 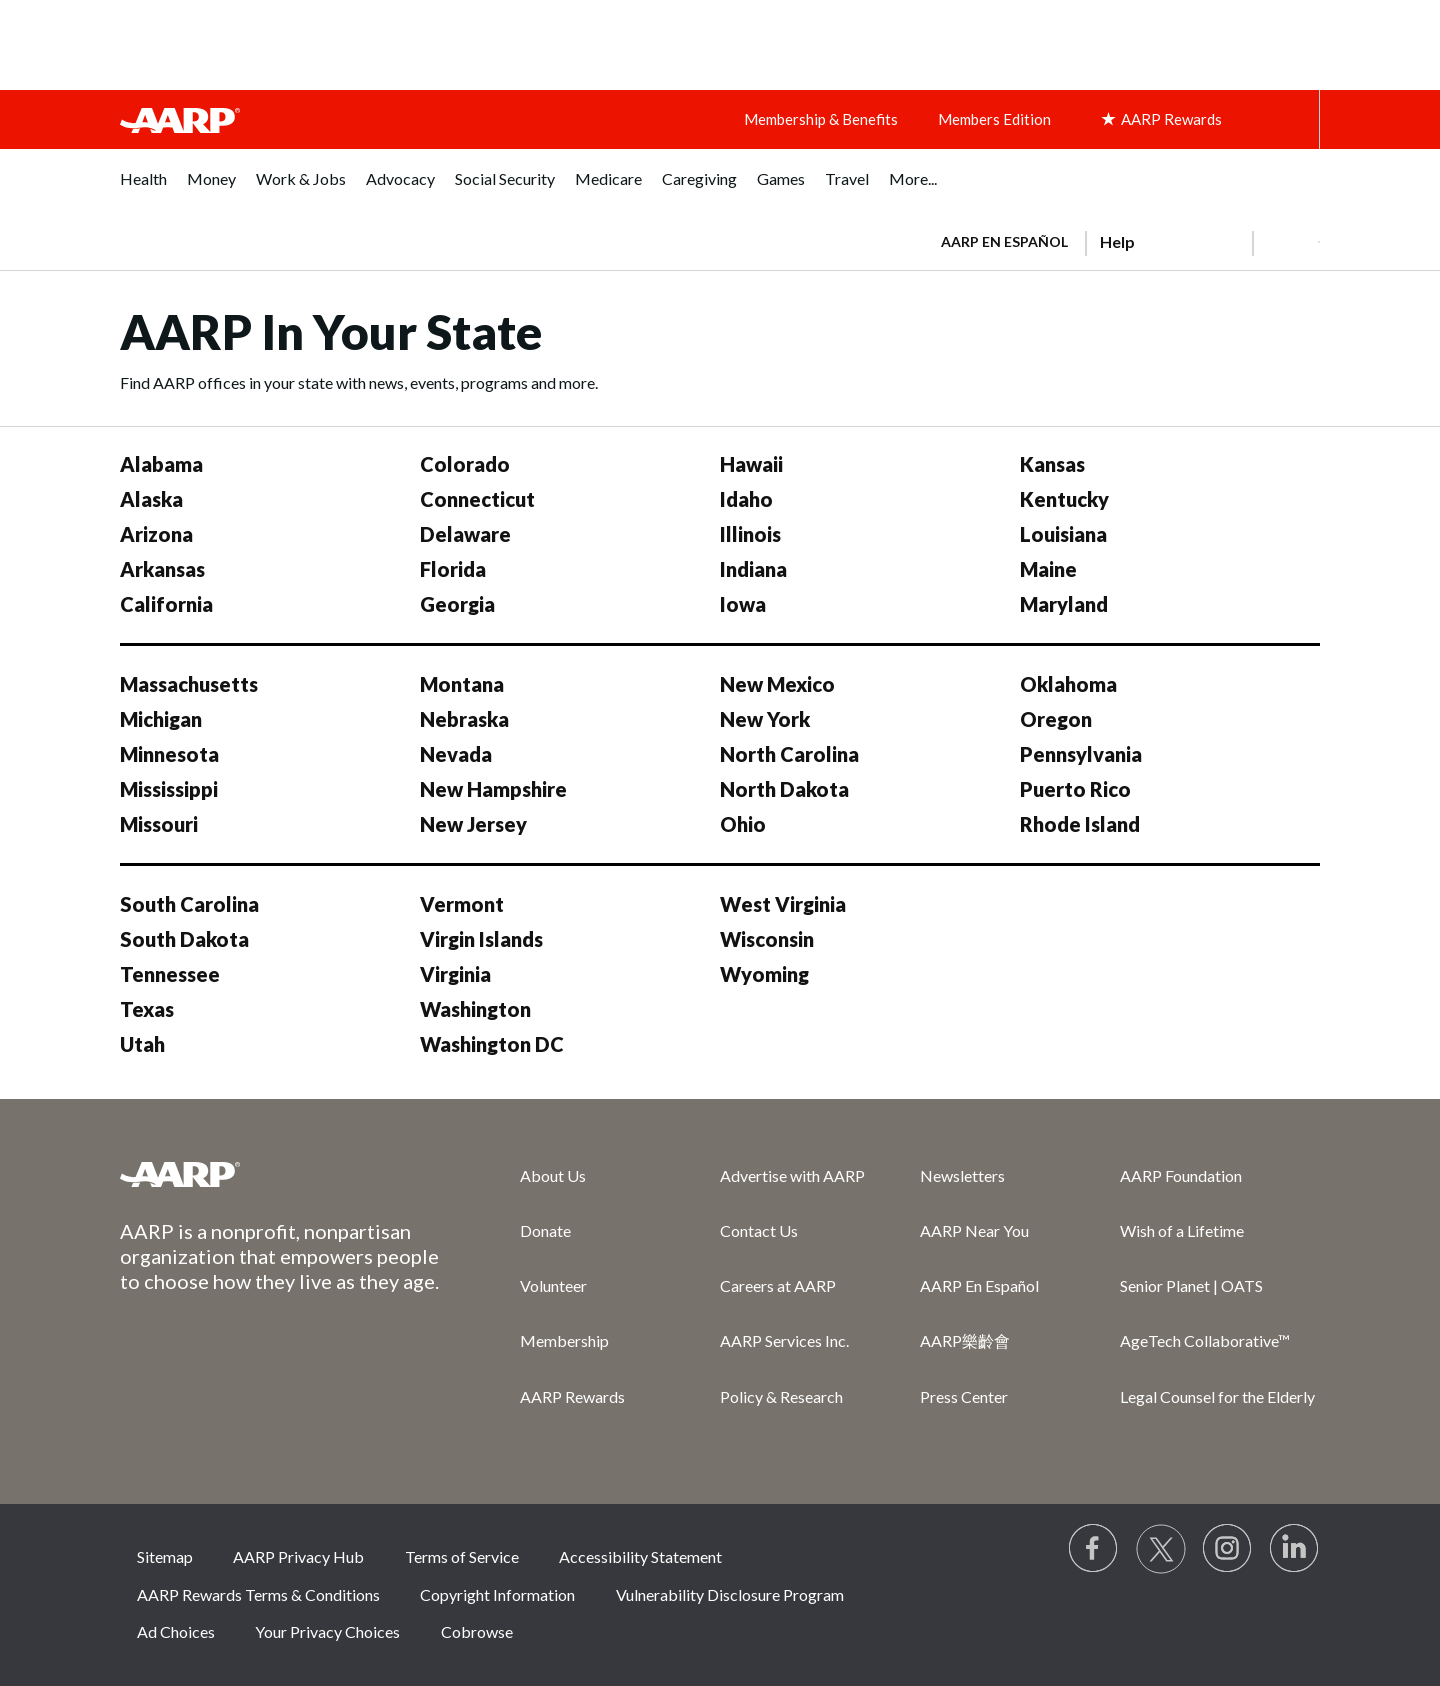 What do you see at coordinates (465, 464) in the screenshot?
I see `Colorado` at bounding box center [465, 464].